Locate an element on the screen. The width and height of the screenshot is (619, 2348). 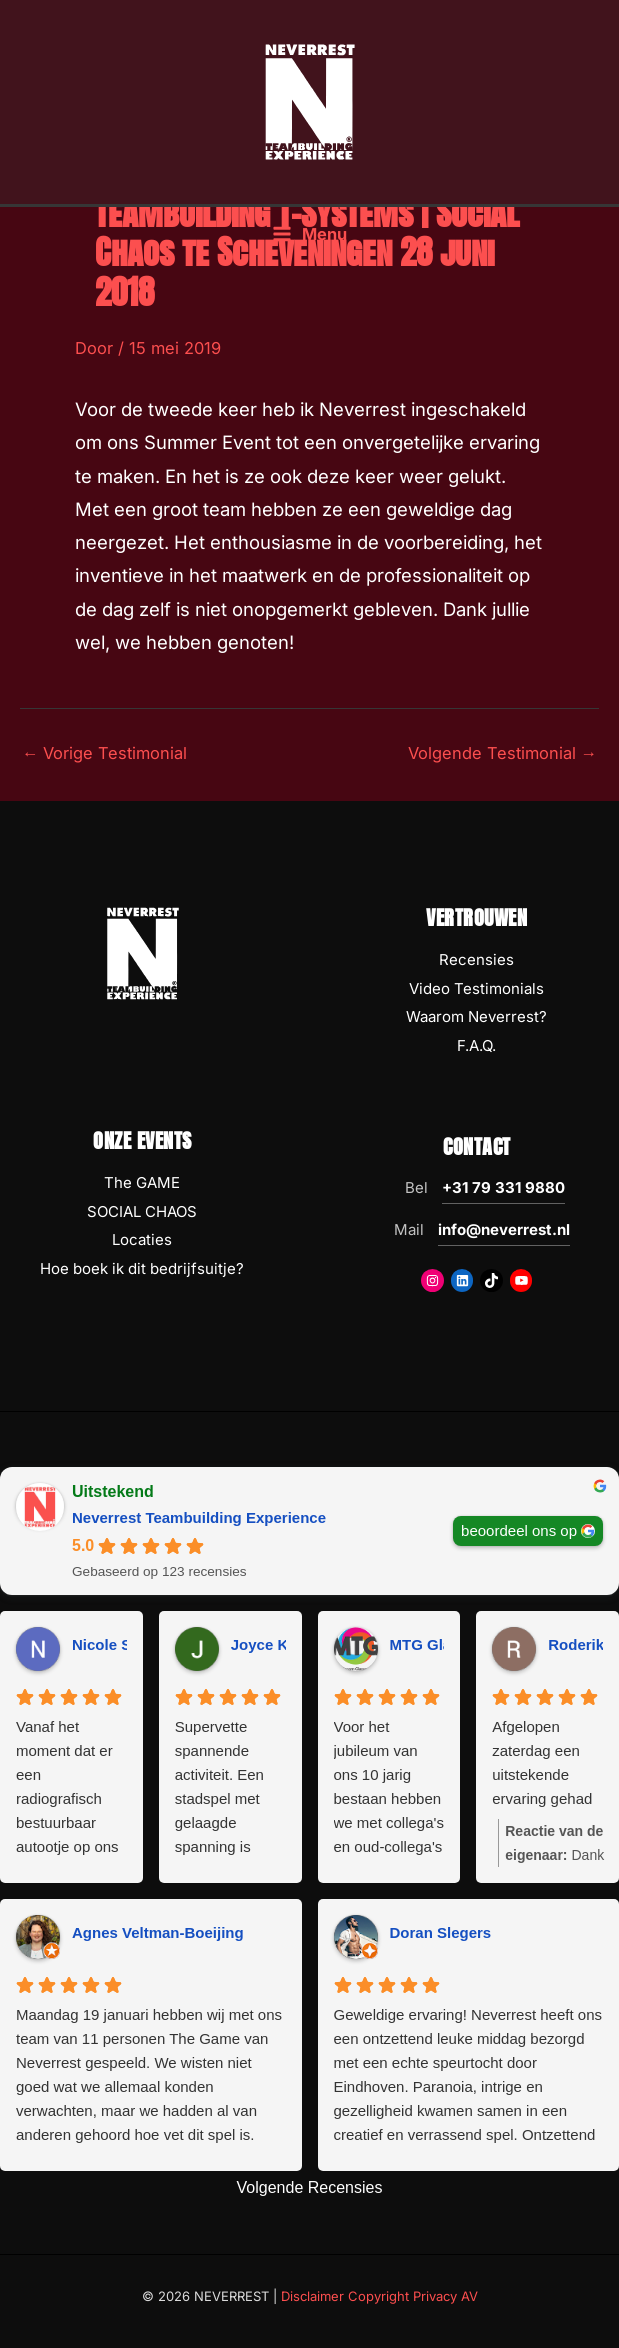
Recensies is located at coordinates (476, 959).